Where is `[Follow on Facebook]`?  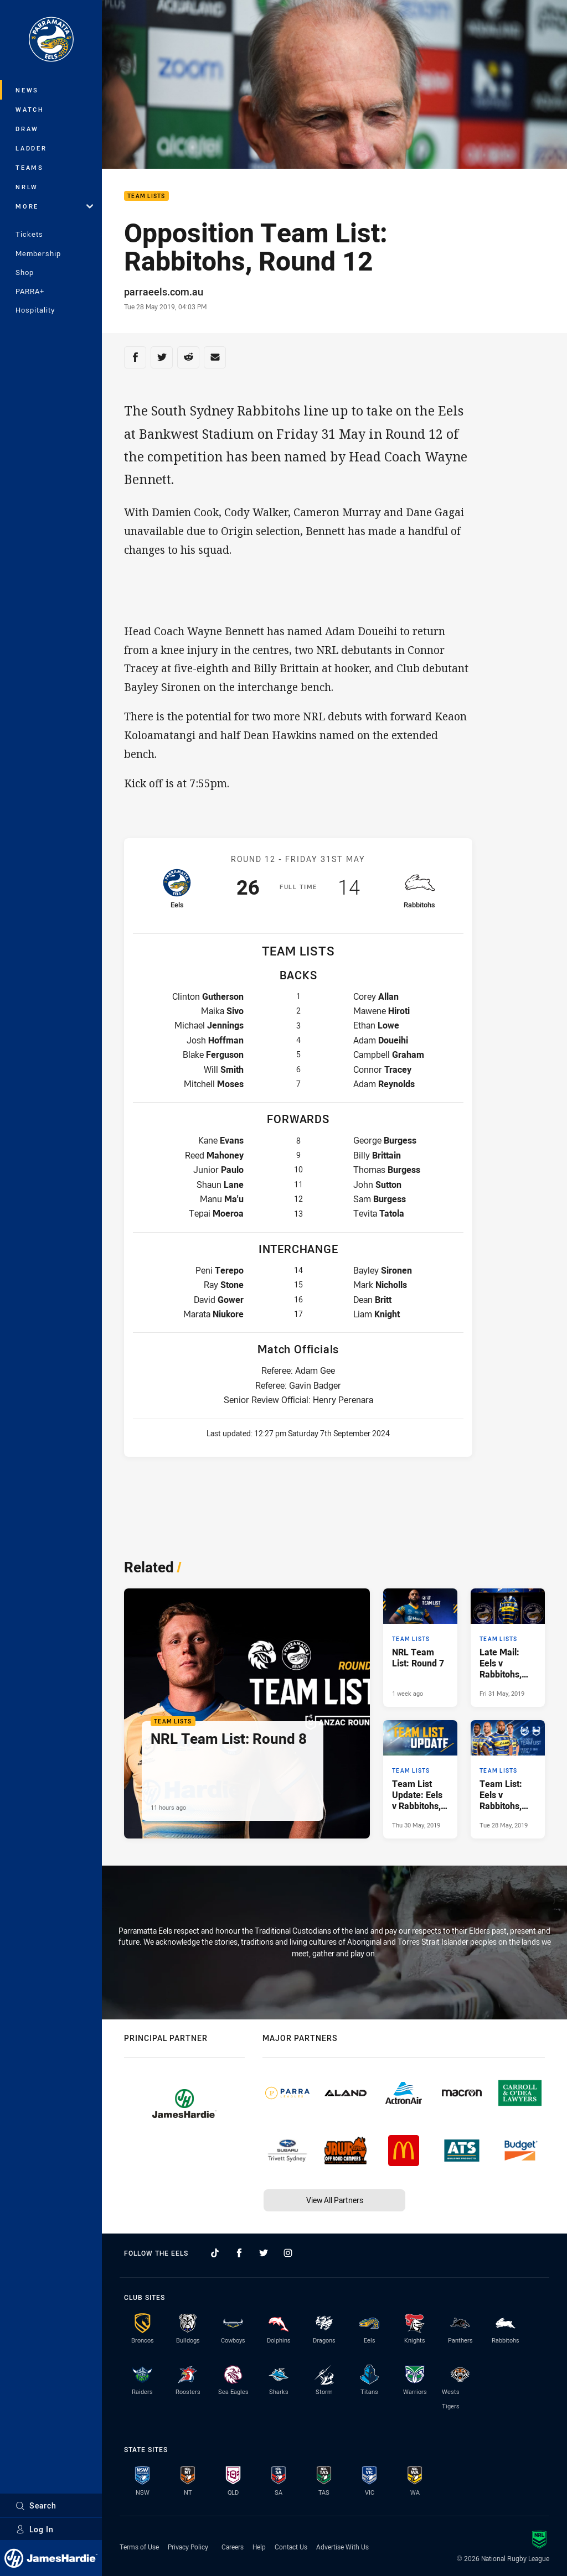
[Follow on Facebook] is located at coordinates (239, 2253).